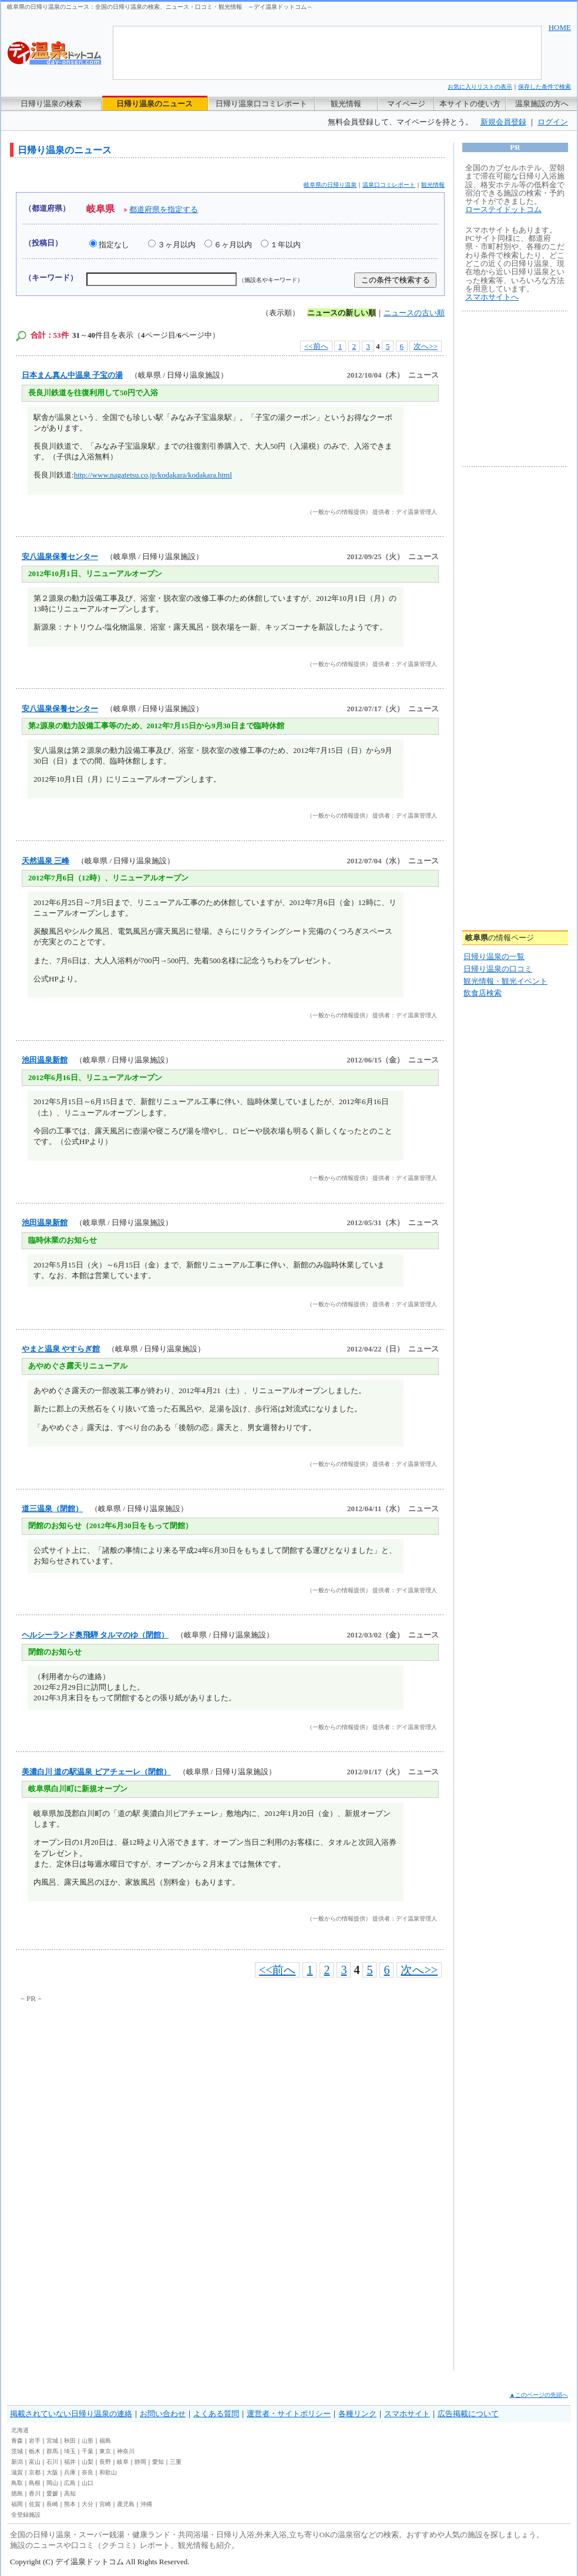 Image resolution: width=578 pixels, height=2576 pixels. I want to click on ニュースの新しい順, so click(341, 312).